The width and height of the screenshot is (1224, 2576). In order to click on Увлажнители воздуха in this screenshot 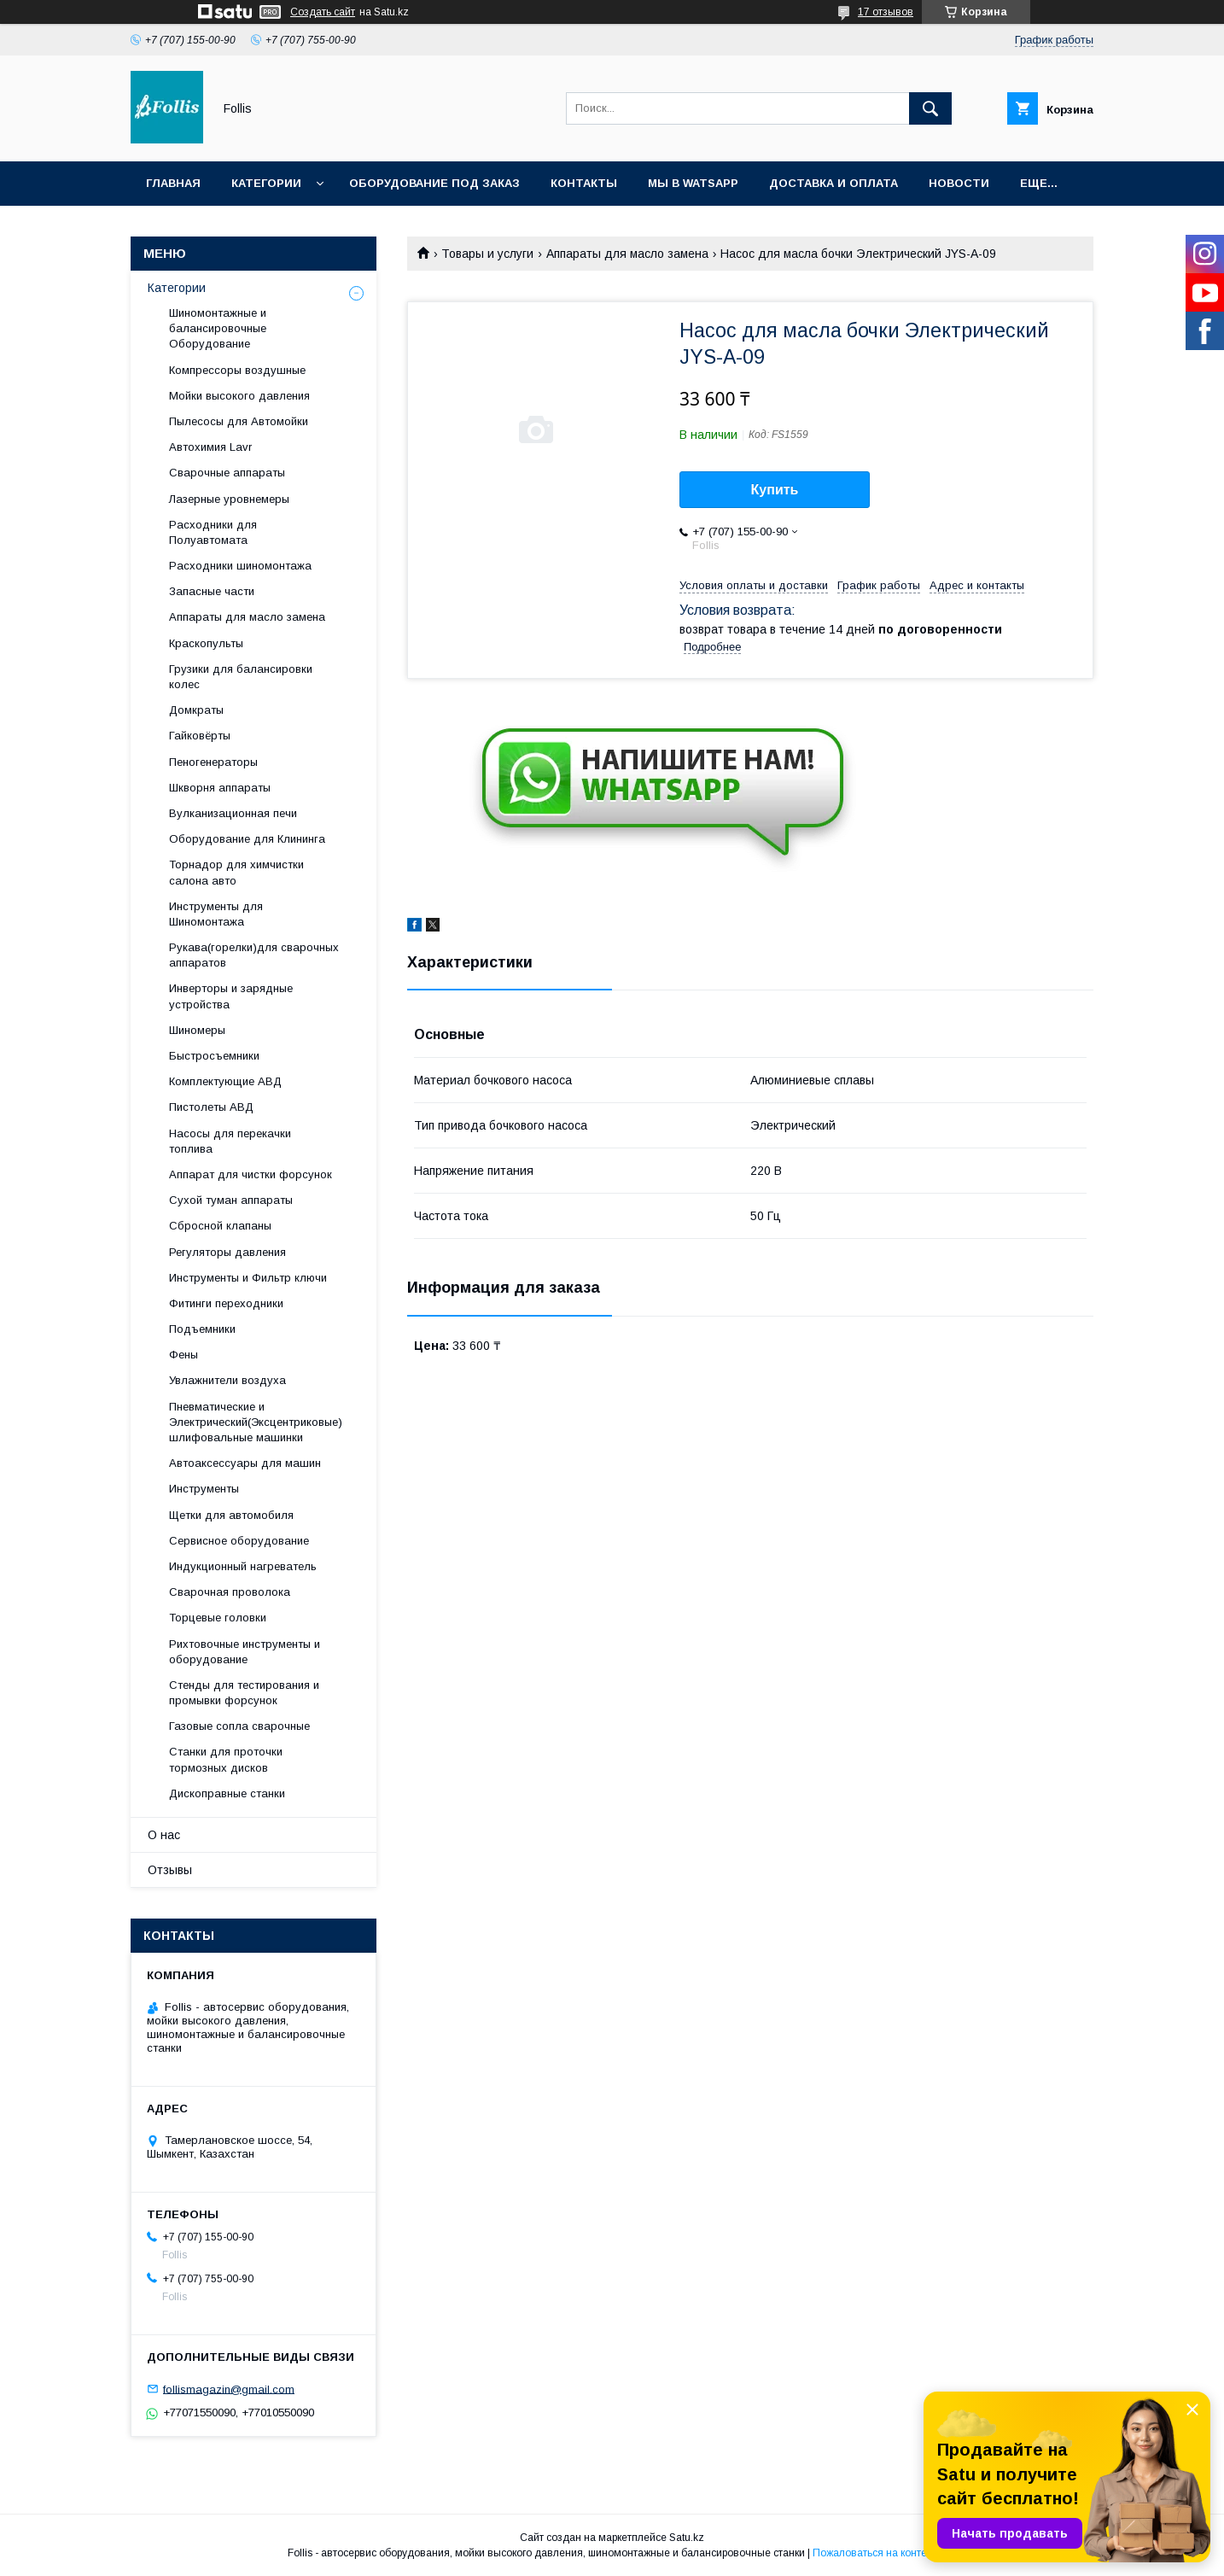, I will do `click(227, 1380)`.